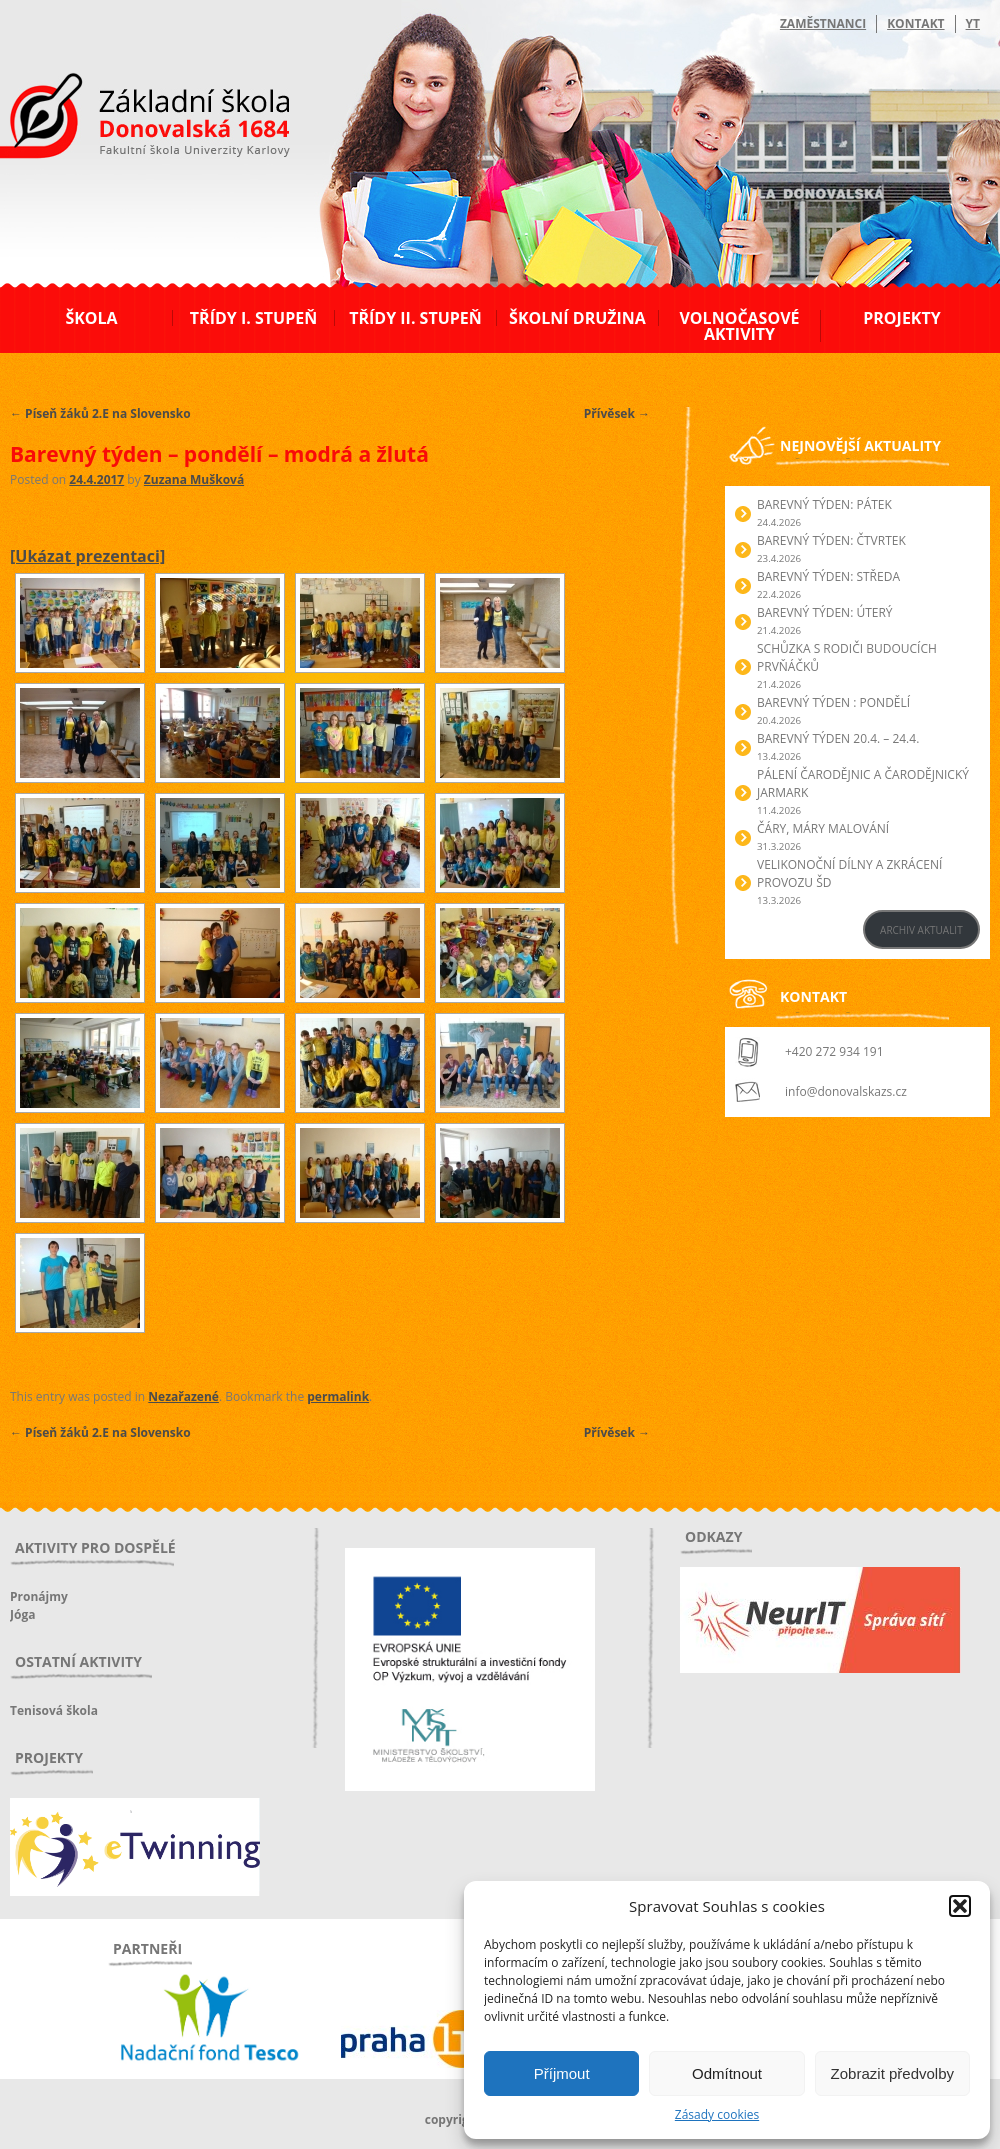  I want to click on Škola, so click(91, 318).